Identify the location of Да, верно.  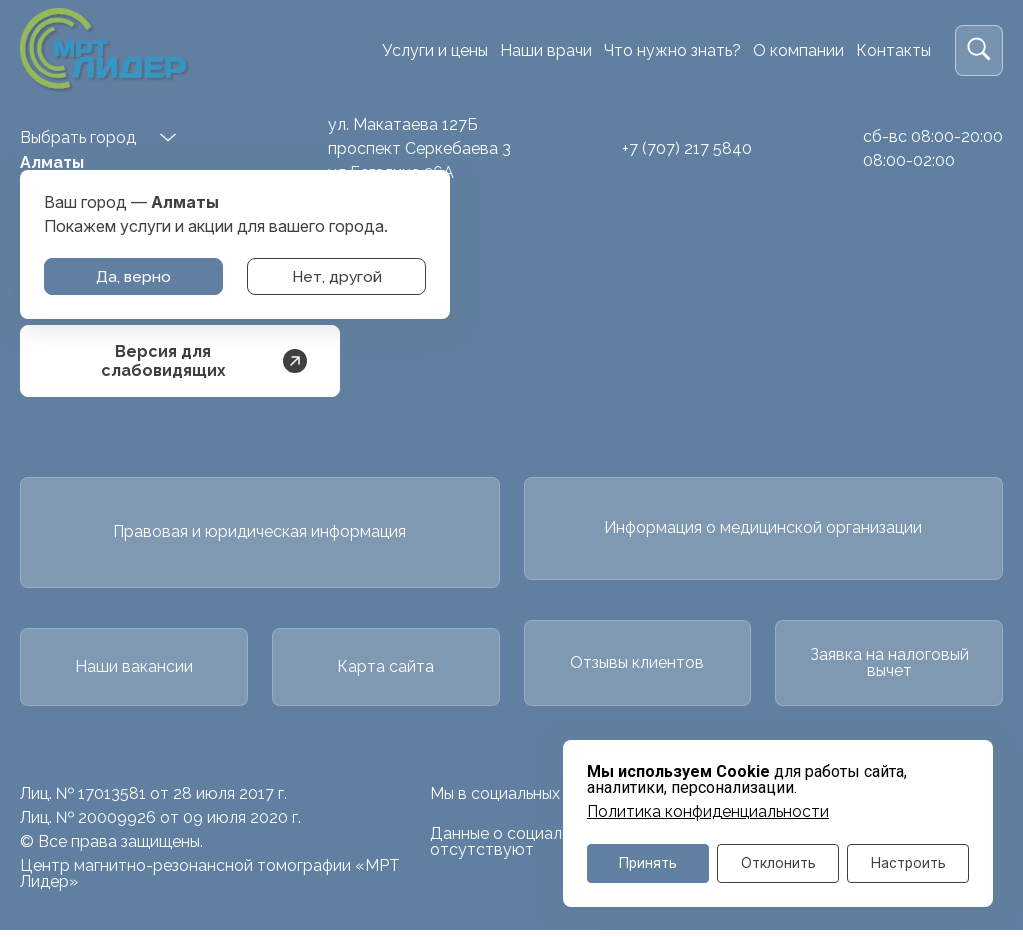
(133, 276).